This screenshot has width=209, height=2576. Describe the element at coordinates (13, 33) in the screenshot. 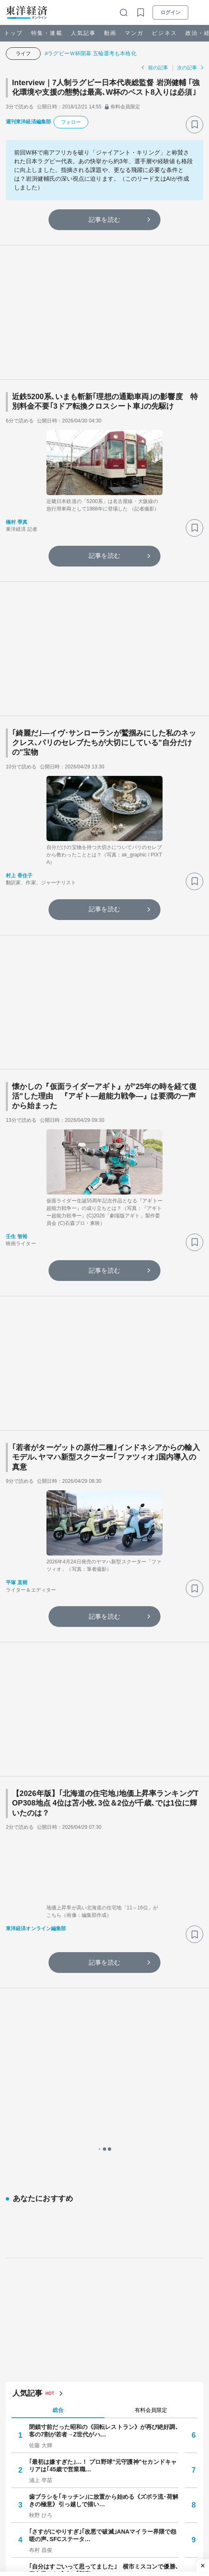

I see `トップ` at that location.